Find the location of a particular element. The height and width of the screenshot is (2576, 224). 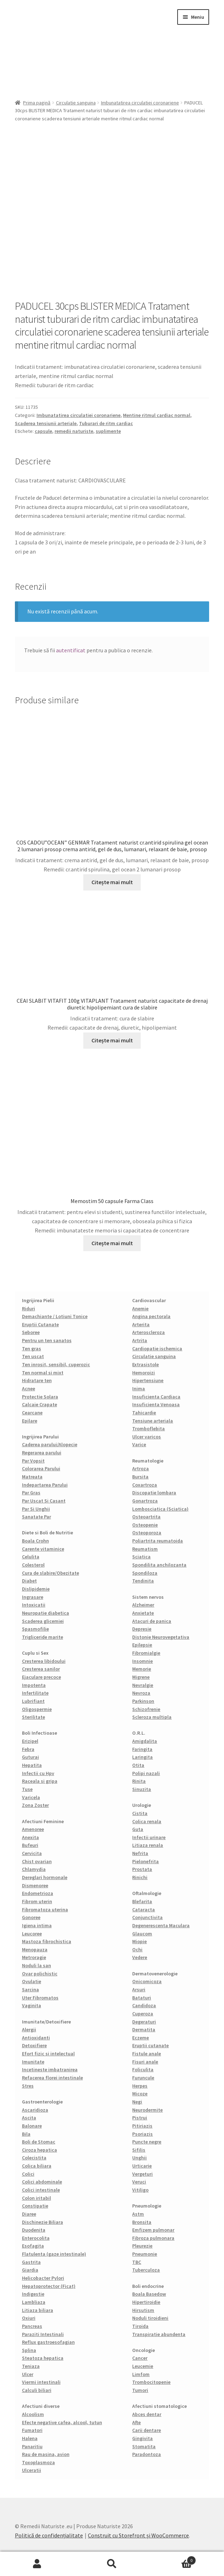

Foliculita is located at coordinates (142, 2069).